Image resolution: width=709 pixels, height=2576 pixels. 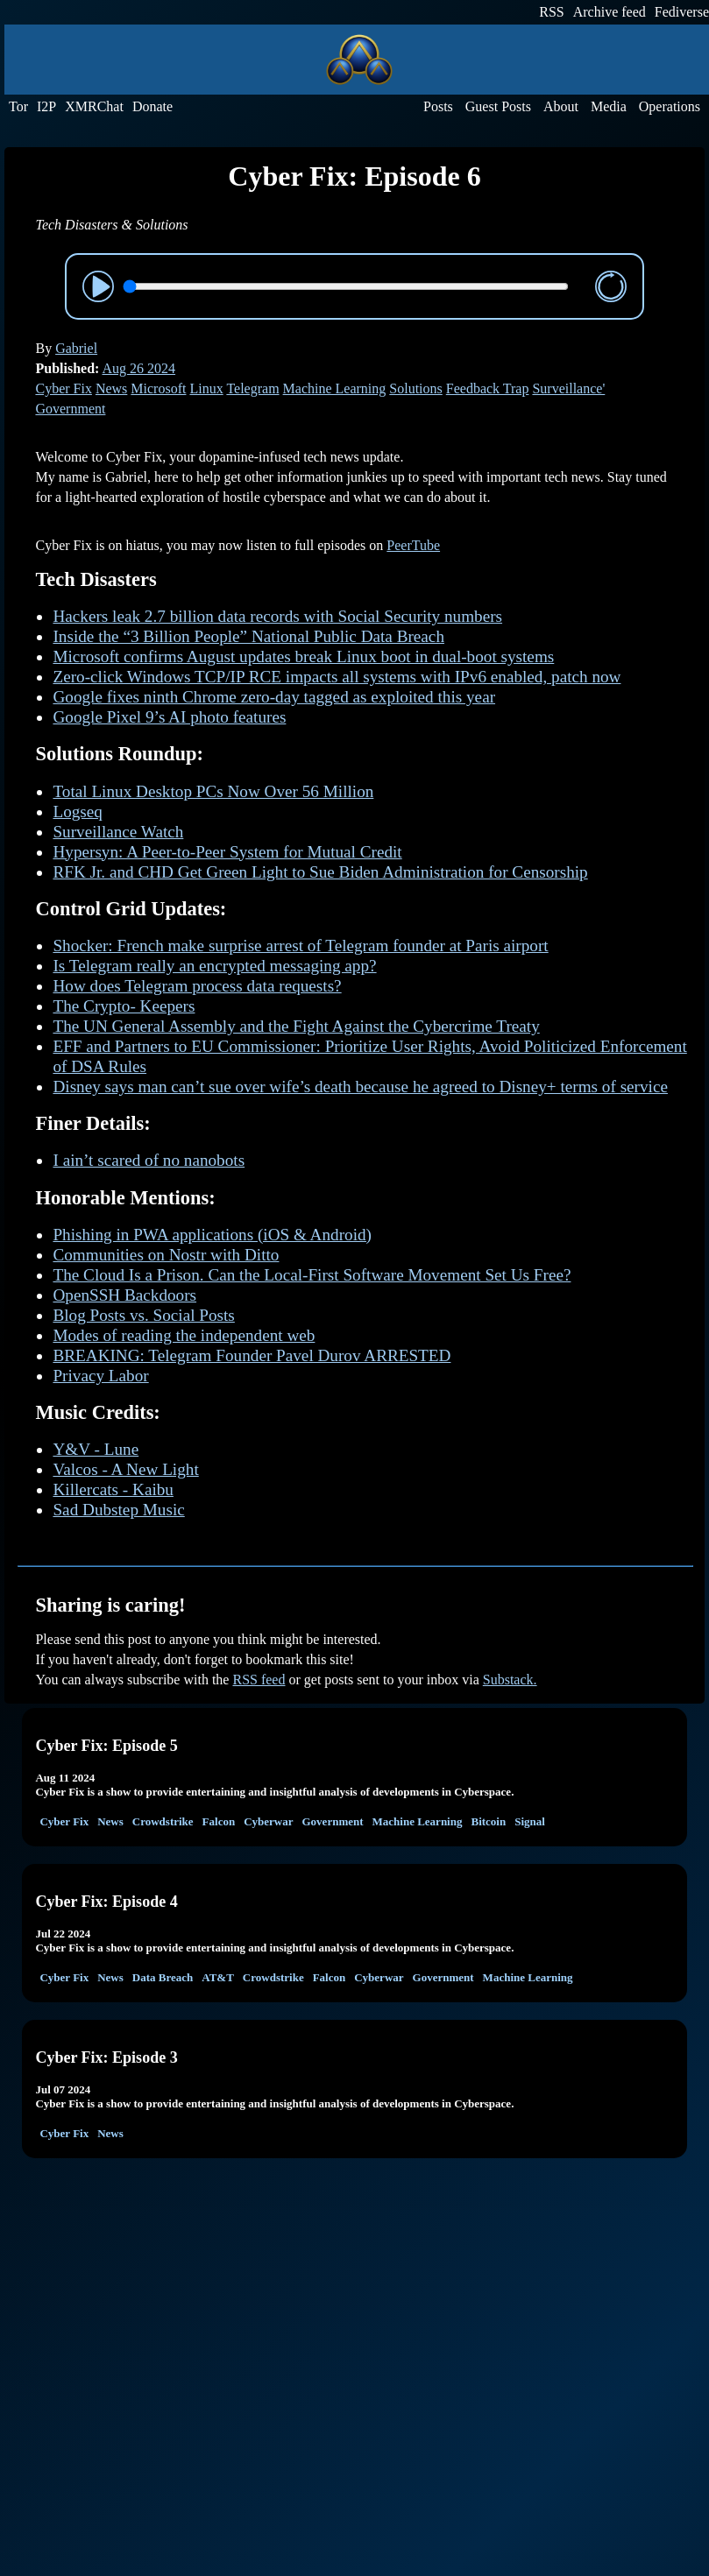 I want to click on AT&T, so click(x=218, y=1977).